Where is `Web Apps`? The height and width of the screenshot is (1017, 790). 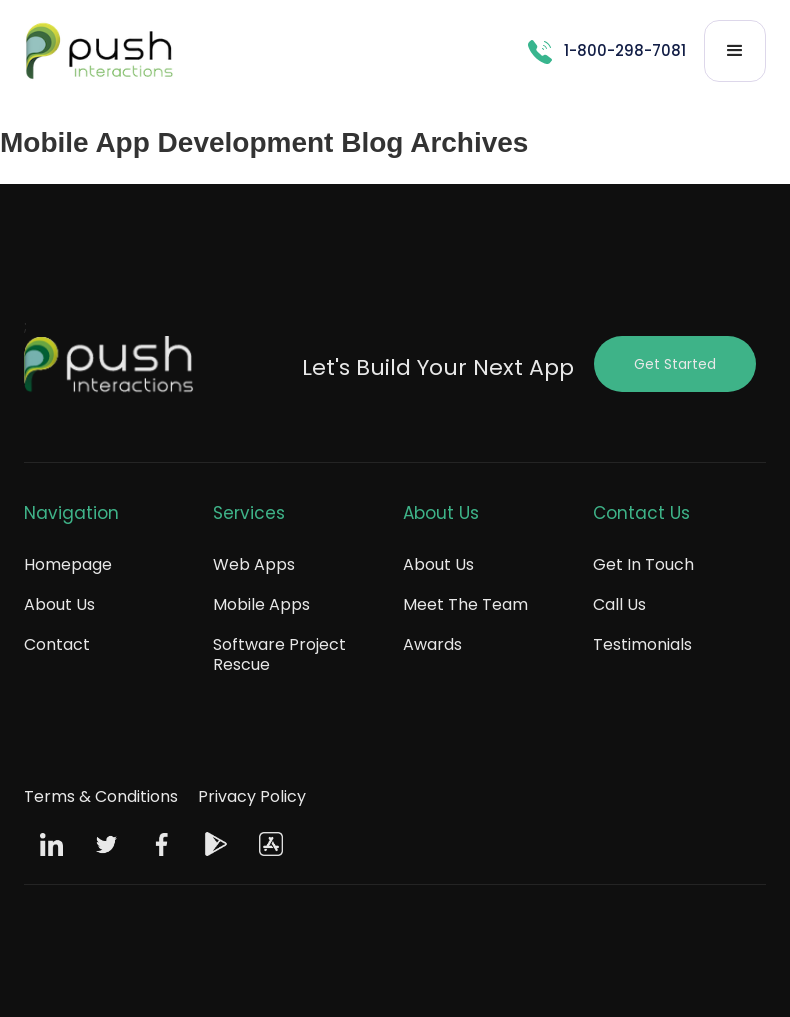
Web Apps is located at coordinates (254, 564).